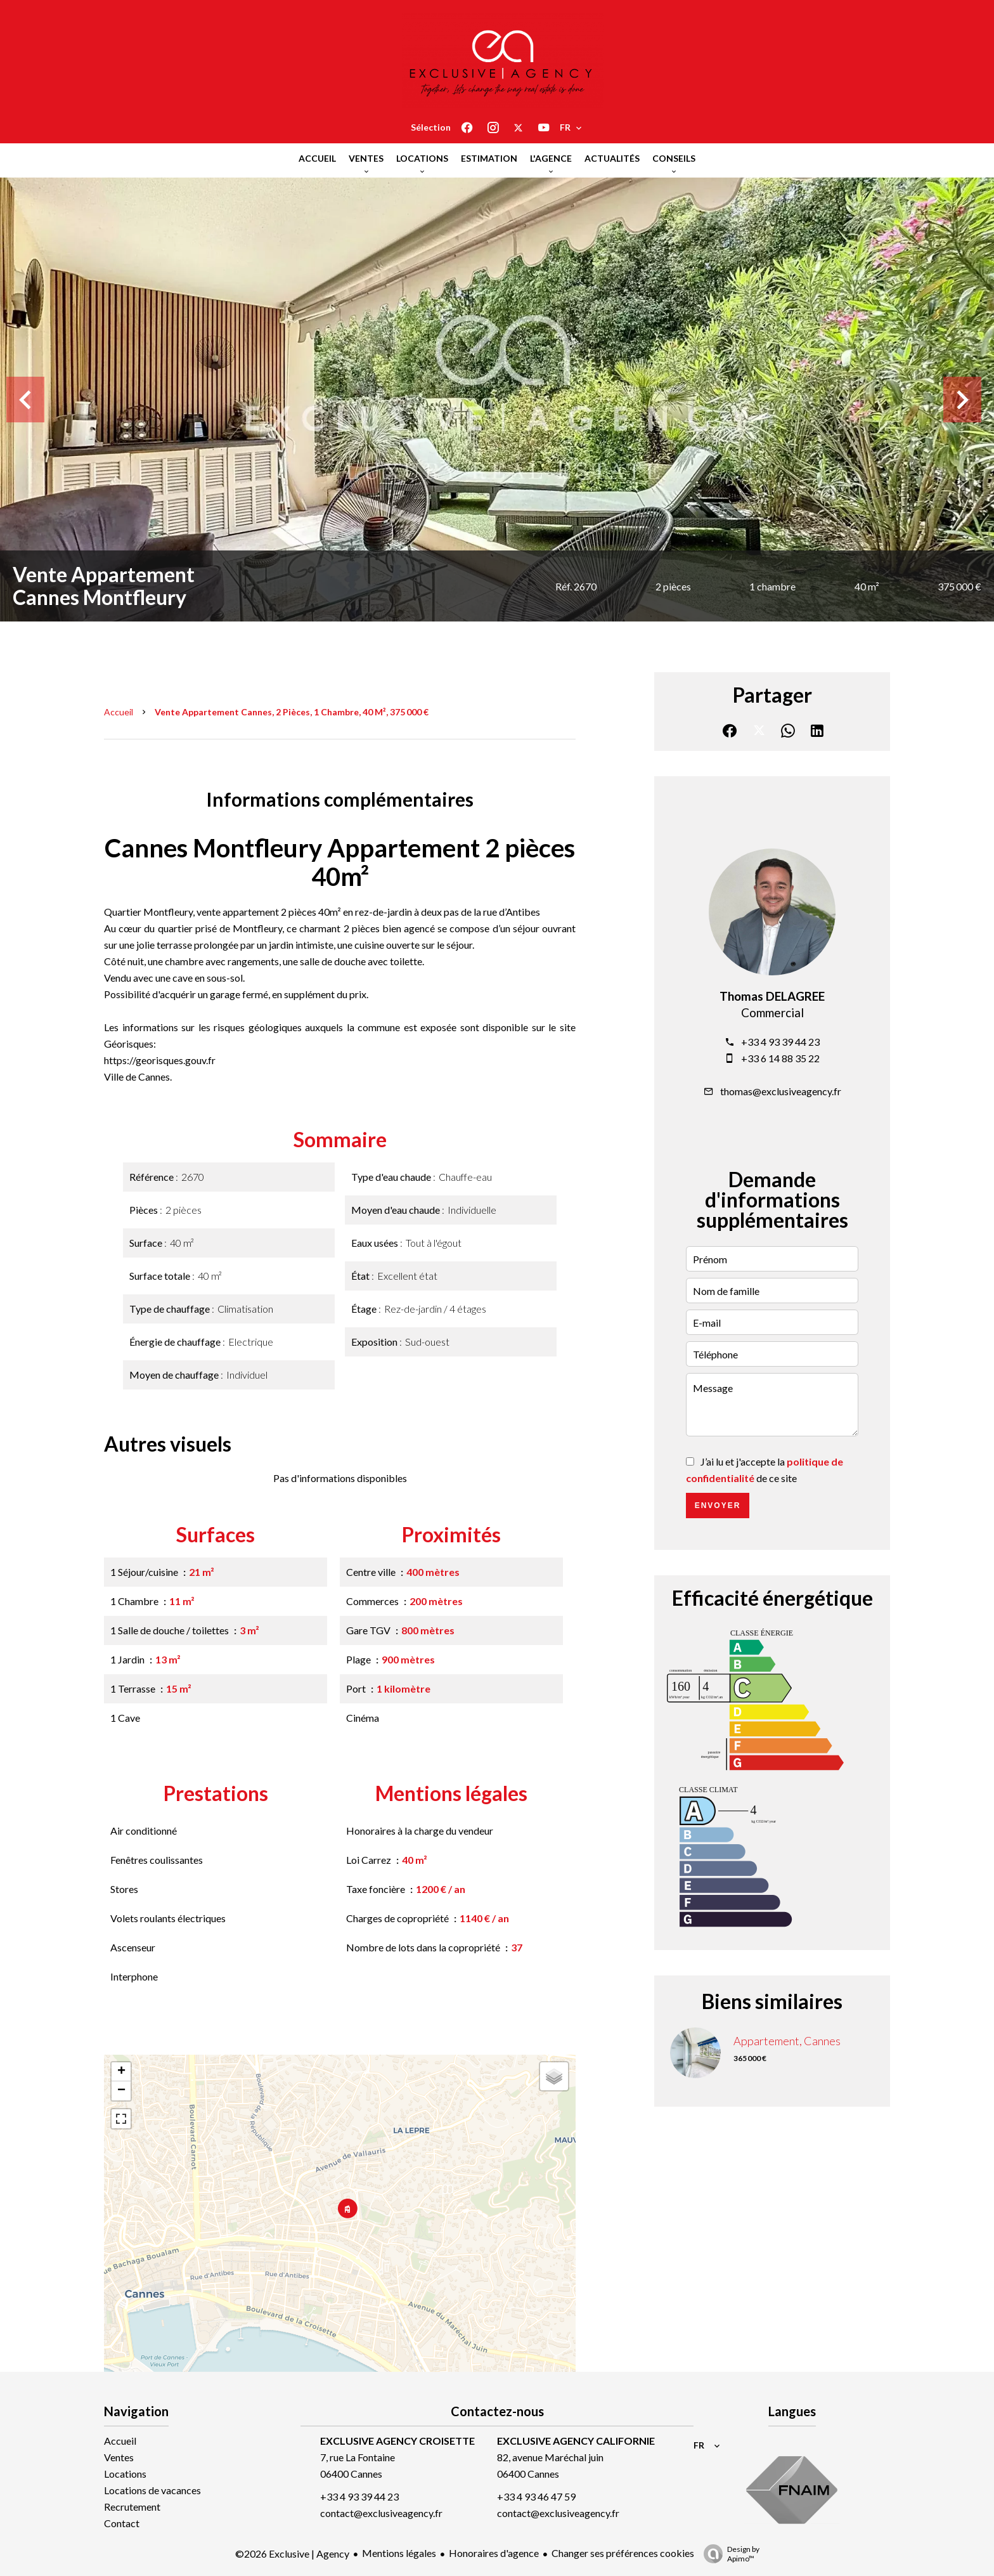 Image resolution: width=994 pixels, height=2576 pixels. I want to click on Changer ses préférences cookies, so click(623, 2553).